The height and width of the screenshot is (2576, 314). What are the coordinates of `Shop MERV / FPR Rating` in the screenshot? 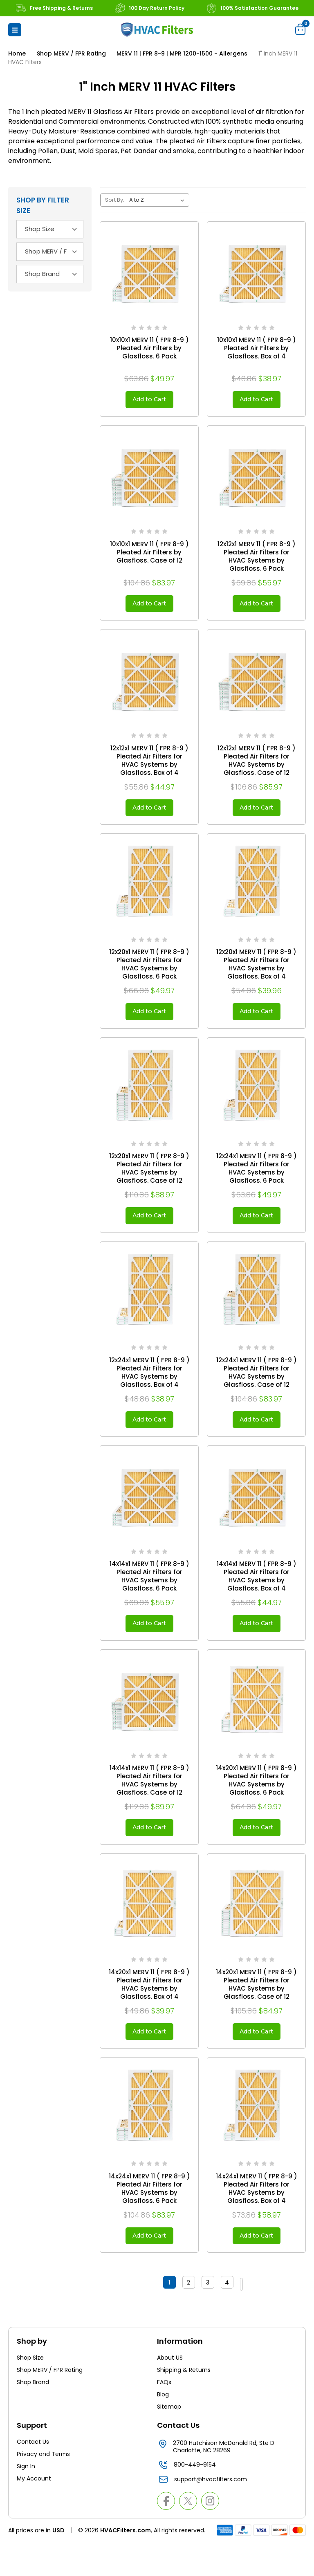 It's located at (50, 2404).